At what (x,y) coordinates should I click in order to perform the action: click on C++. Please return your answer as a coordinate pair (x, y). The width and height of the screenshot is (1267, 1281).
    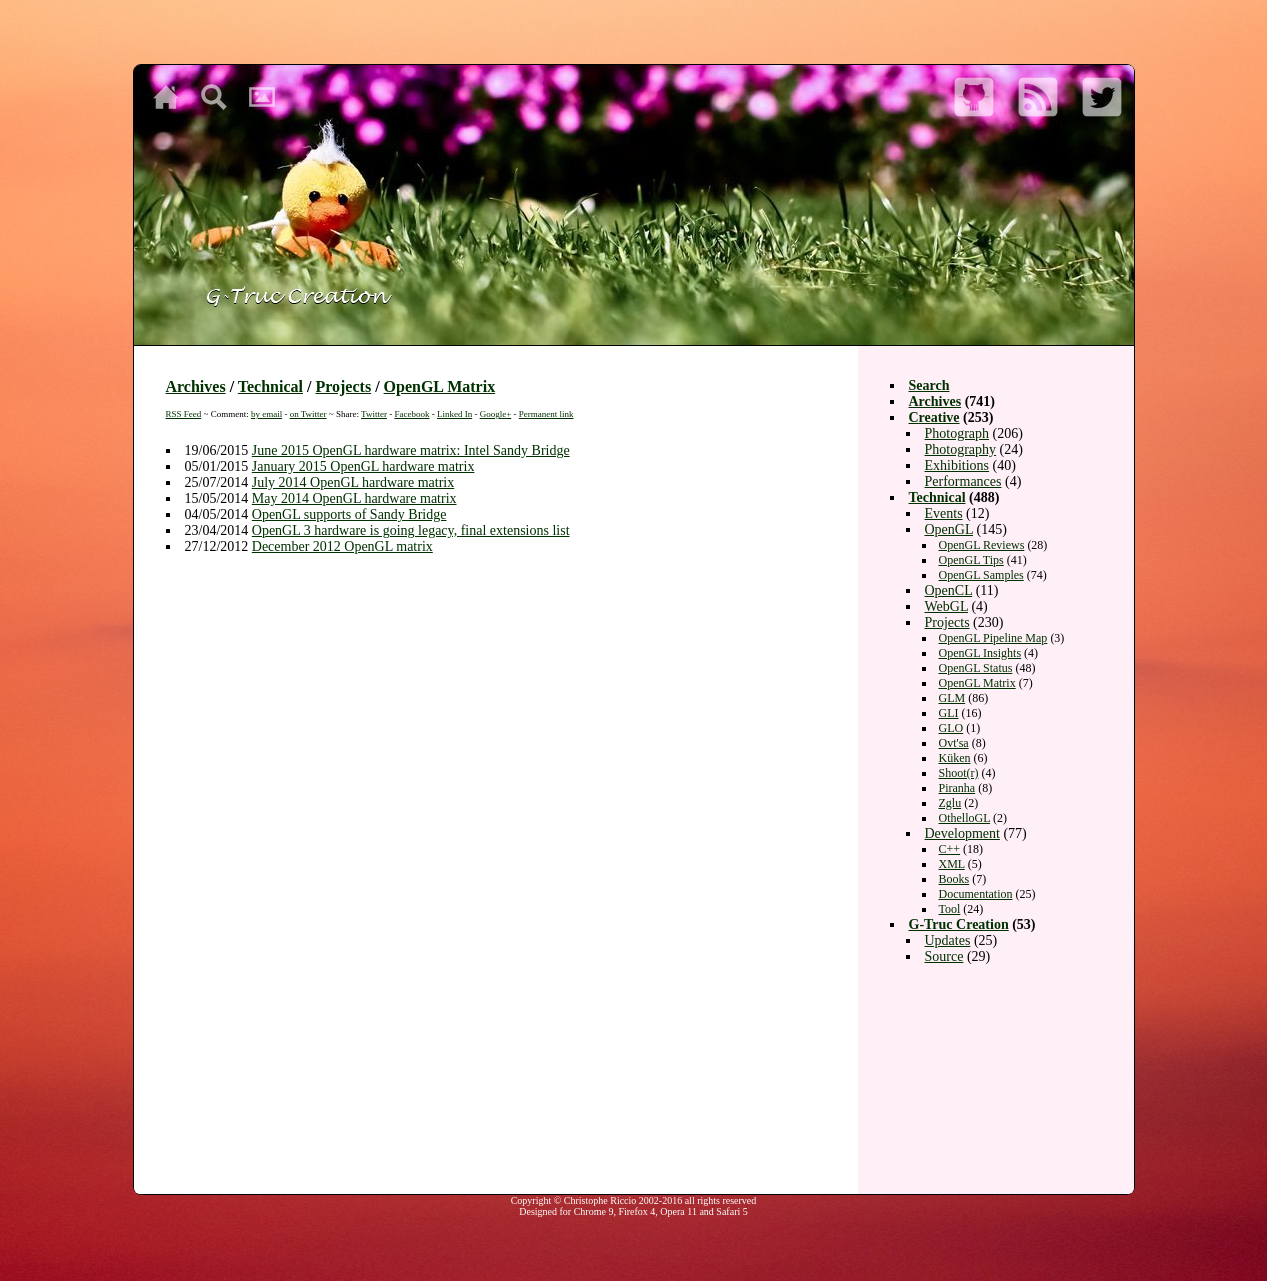
    Looking at the image, I should click on (950, 849).